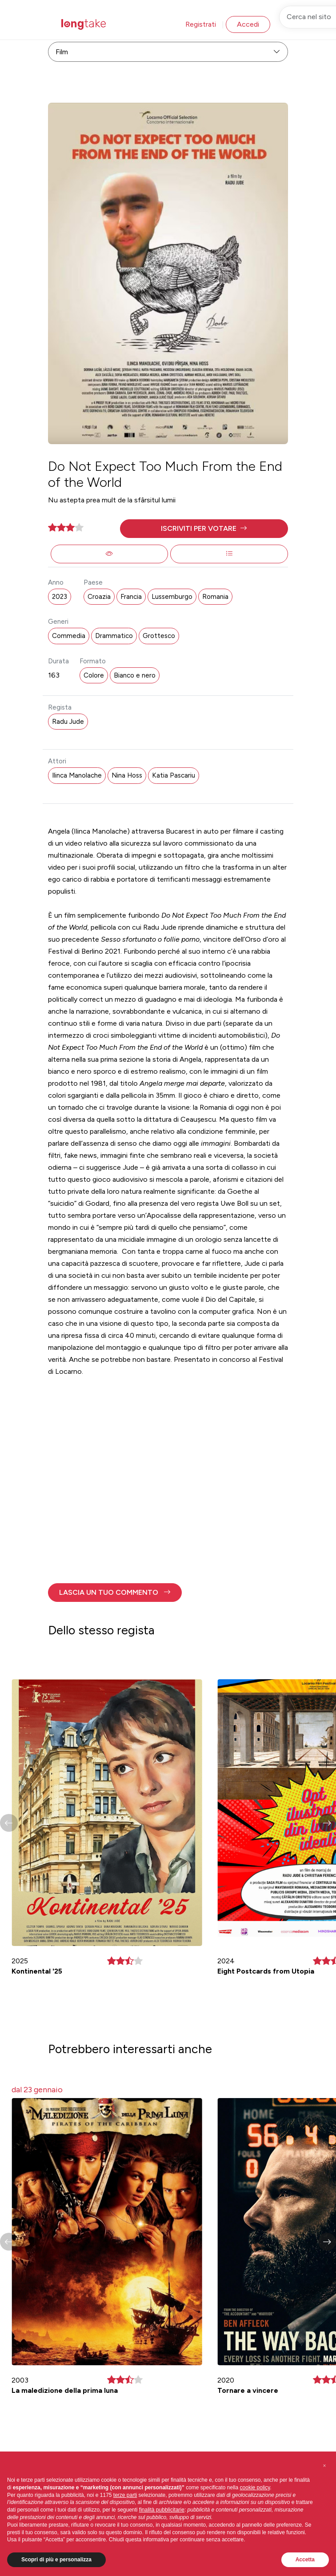 The width and height of the screenshot is (336, 2576). What do you see at coordinates (94, 675) in the screenshot?
I see `Colore [button]` at bounding box center [94, 675].